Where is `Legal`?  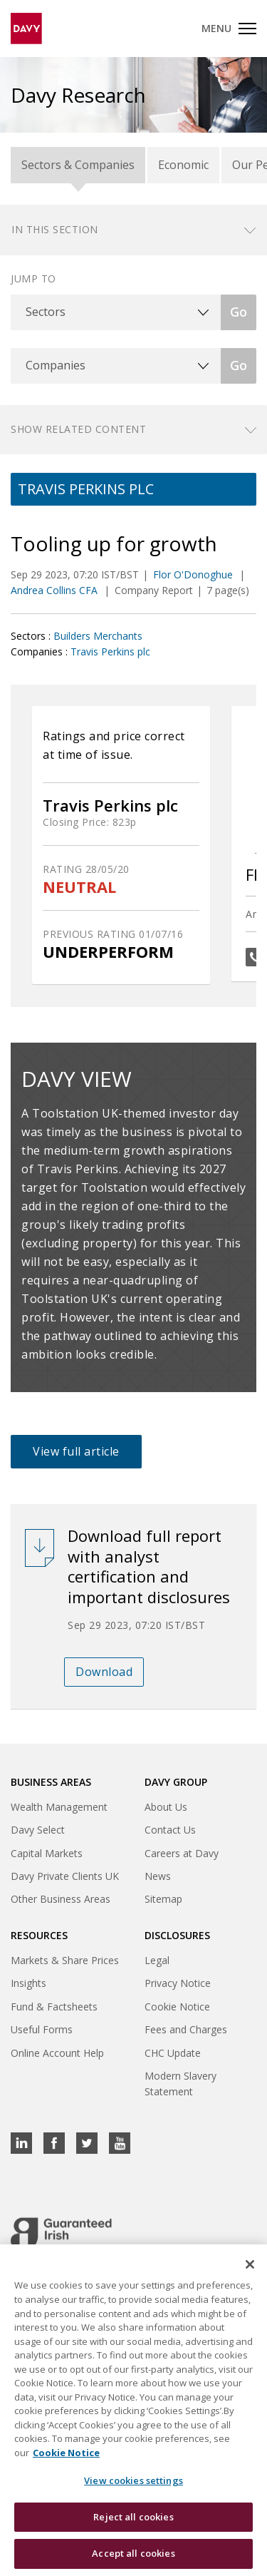
Legal is located at coordinates (157, 1960).